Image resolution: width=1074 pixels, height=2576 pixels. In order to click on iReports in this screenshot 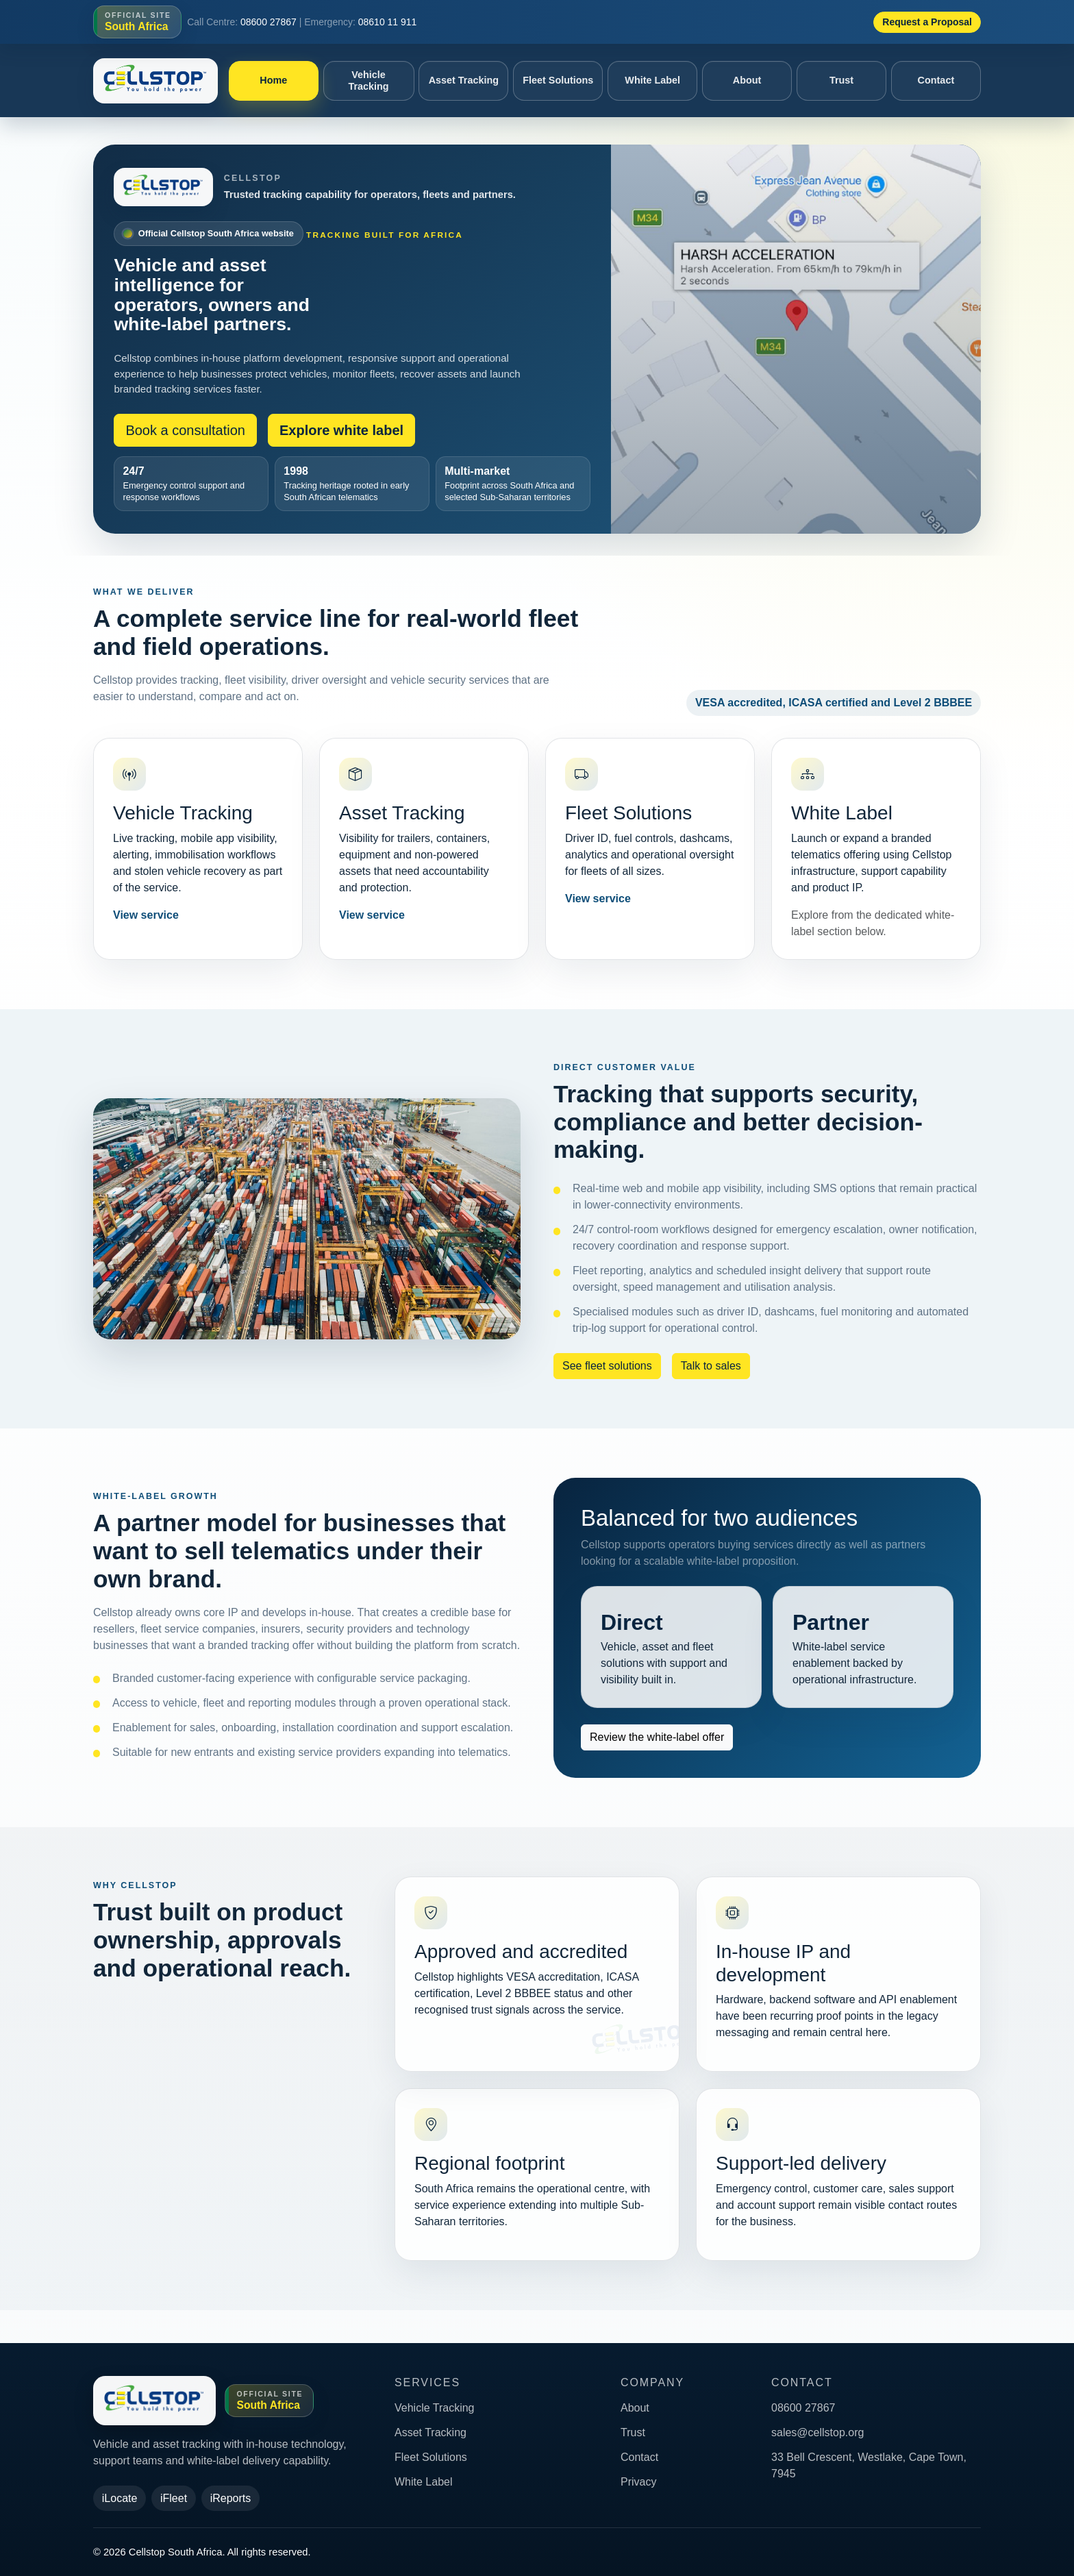, I will do `click(230, 2498)`.